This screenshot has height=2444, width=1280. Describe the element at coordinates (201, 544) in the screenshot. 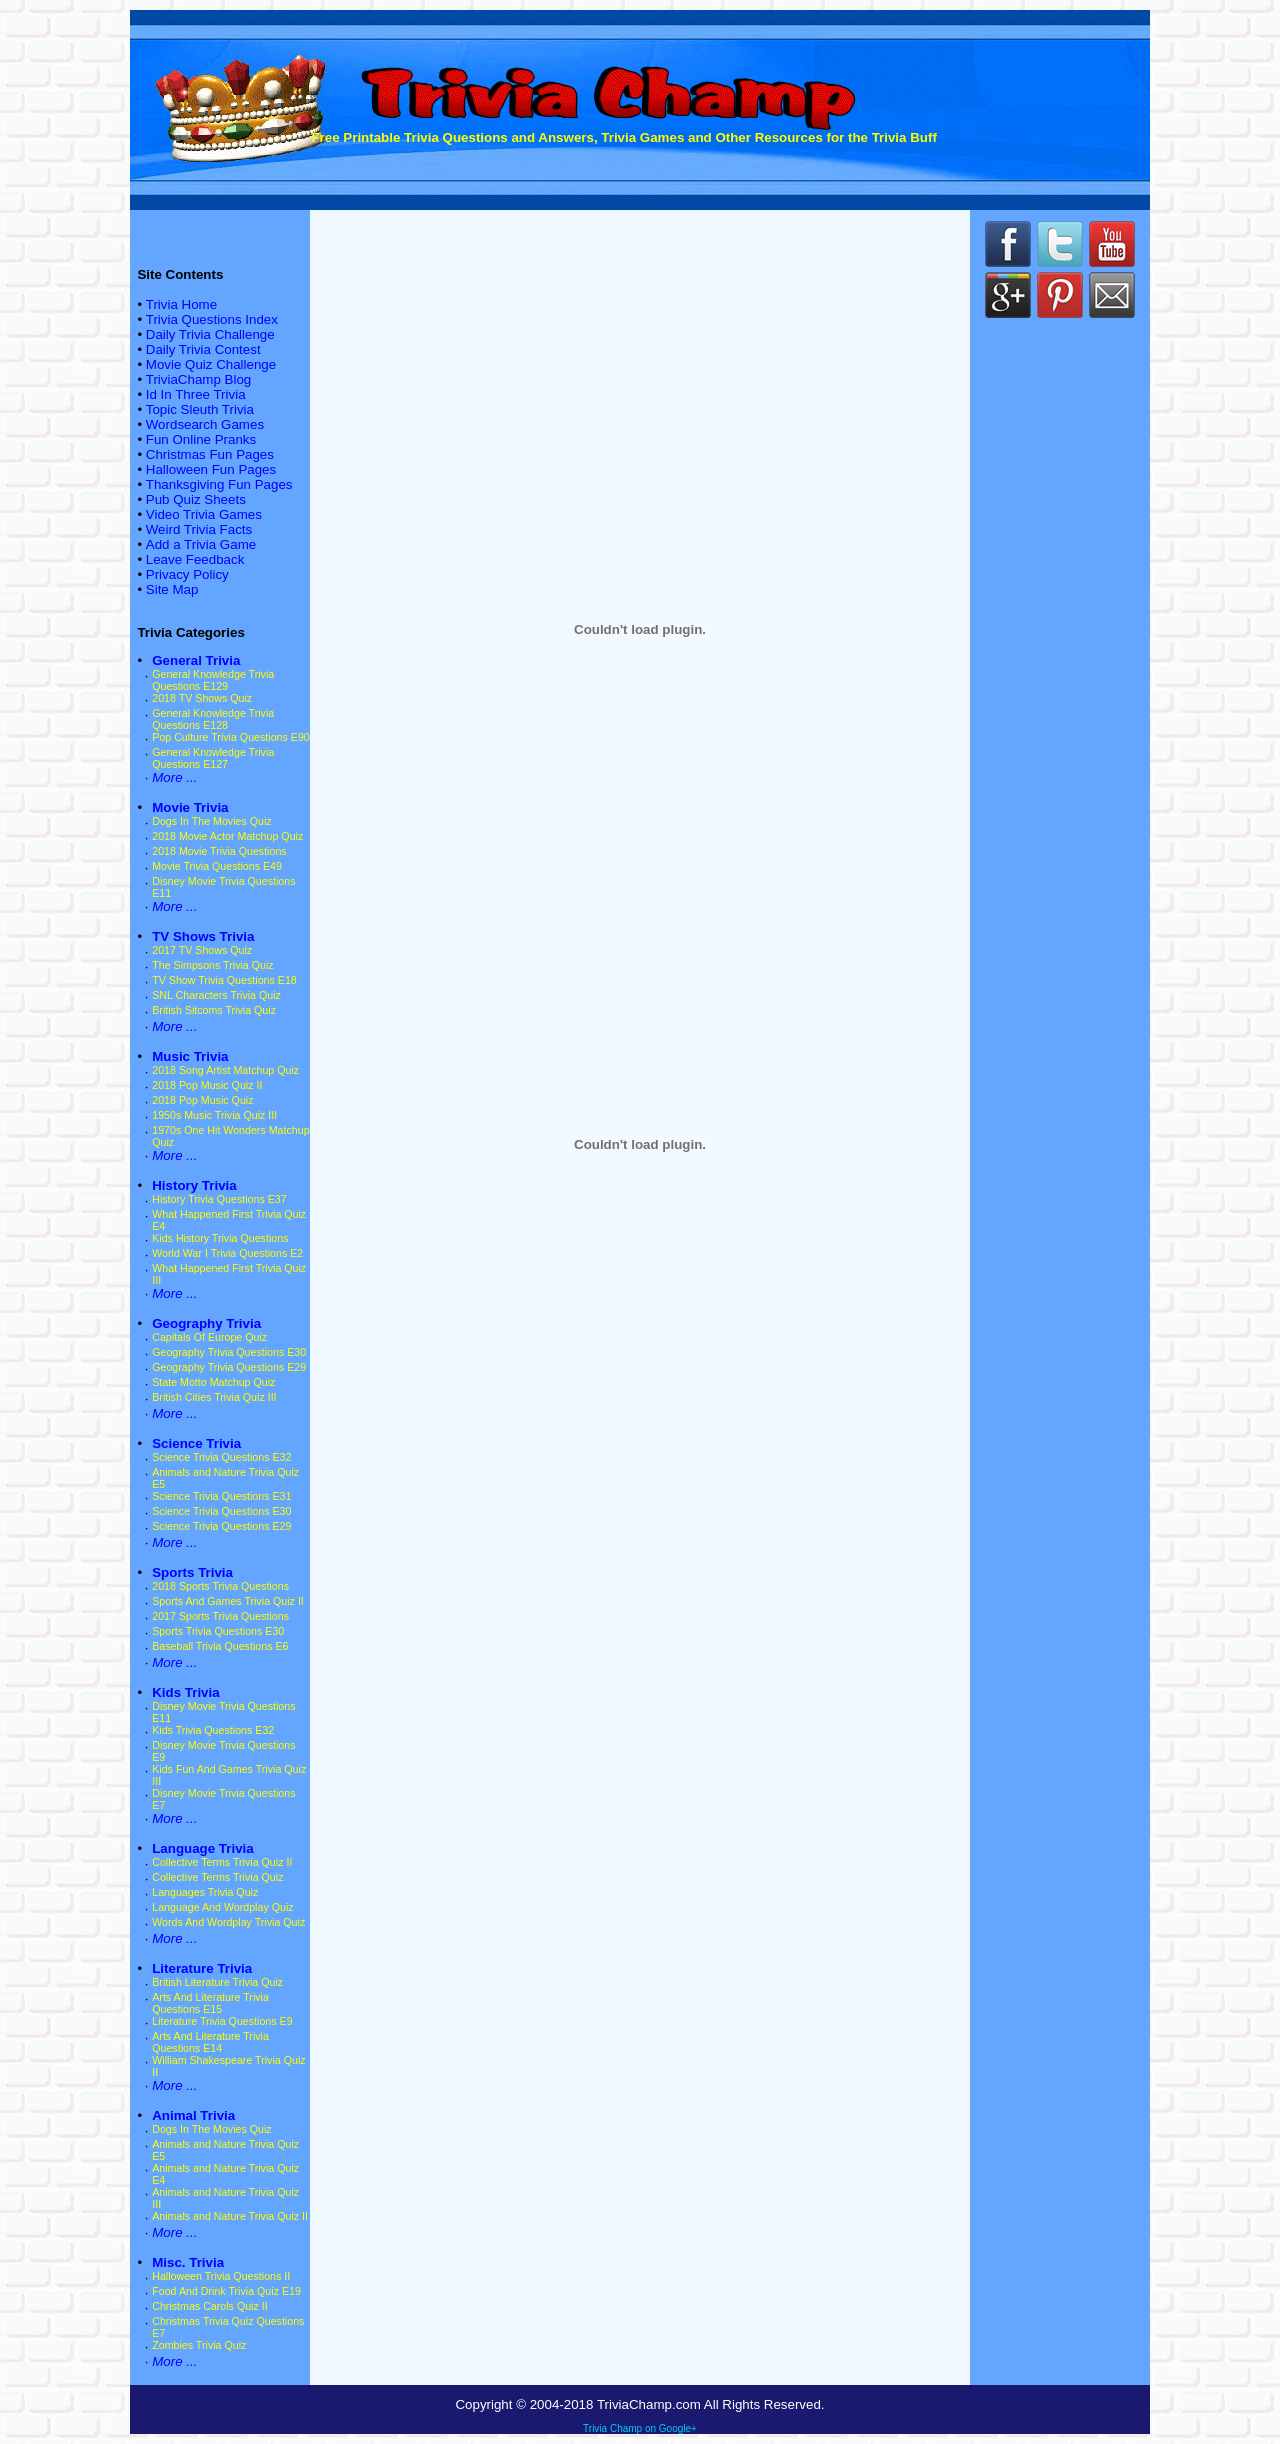

I see `Add a Trivia Game` at that location.